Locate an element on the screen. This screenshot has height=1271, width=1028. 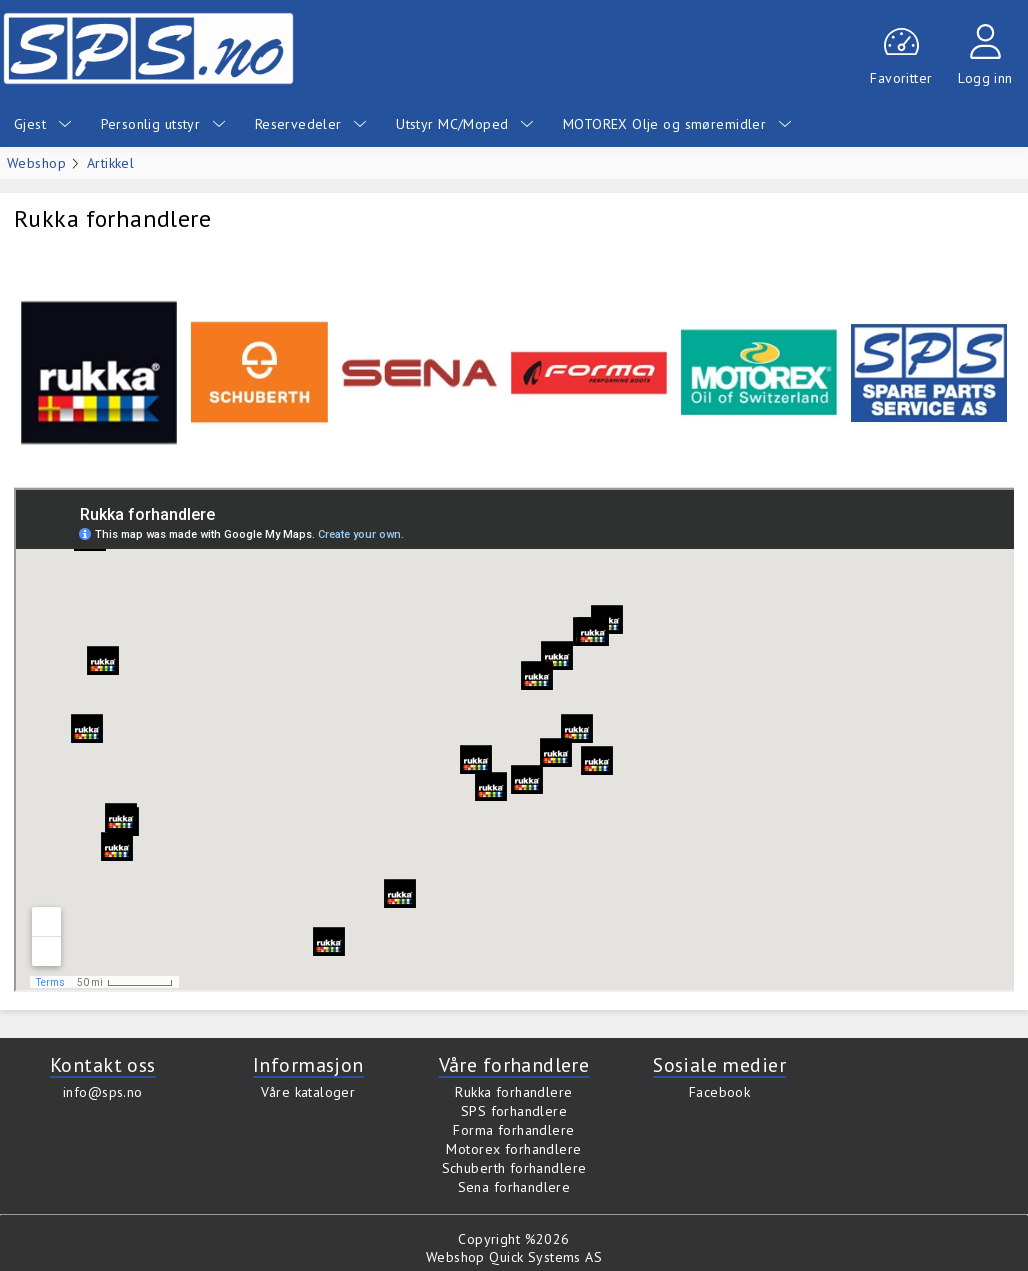
Sena forhandlere is located at coordinates (514, 1187).